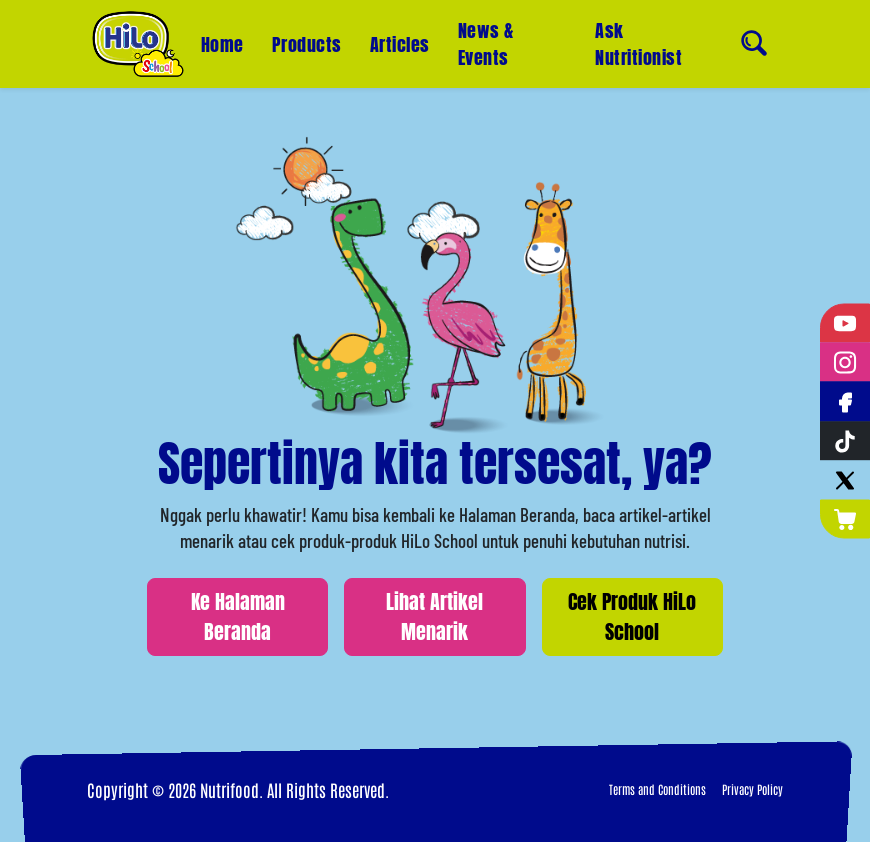 This screenshot has height=842, width=870. I want to click on Lihat Artikel Menarik, so click(434, 616).